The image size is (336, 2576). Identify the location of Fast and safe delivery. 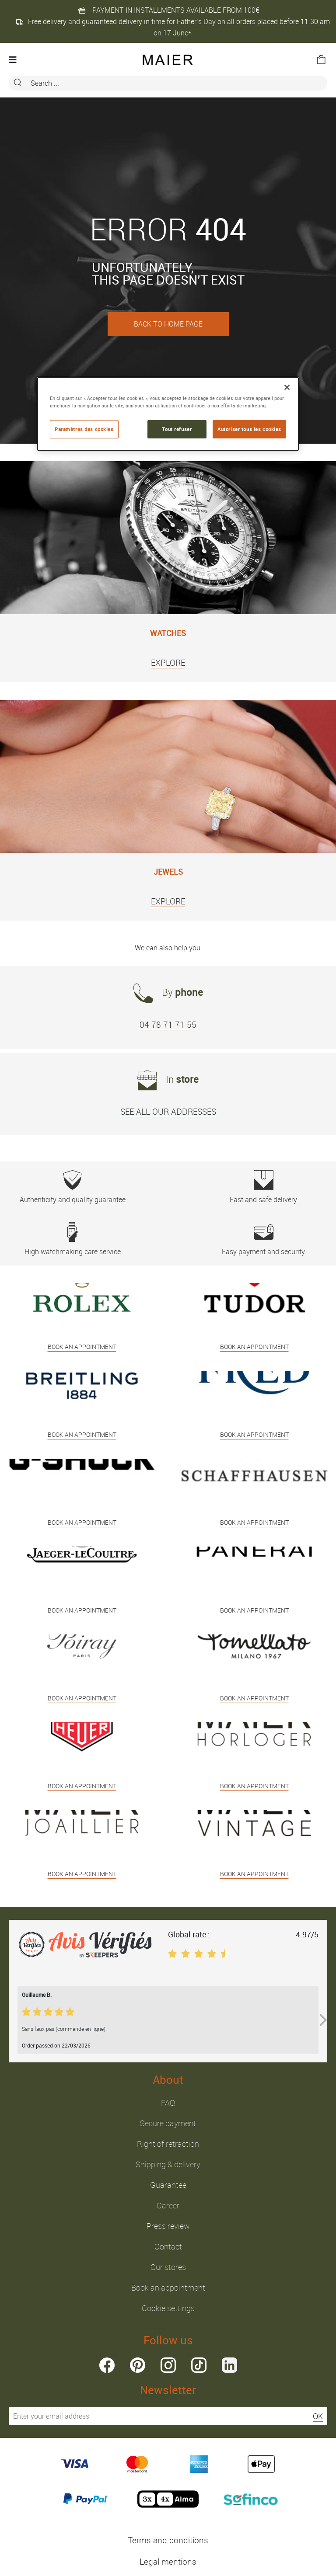
(263, 1187).